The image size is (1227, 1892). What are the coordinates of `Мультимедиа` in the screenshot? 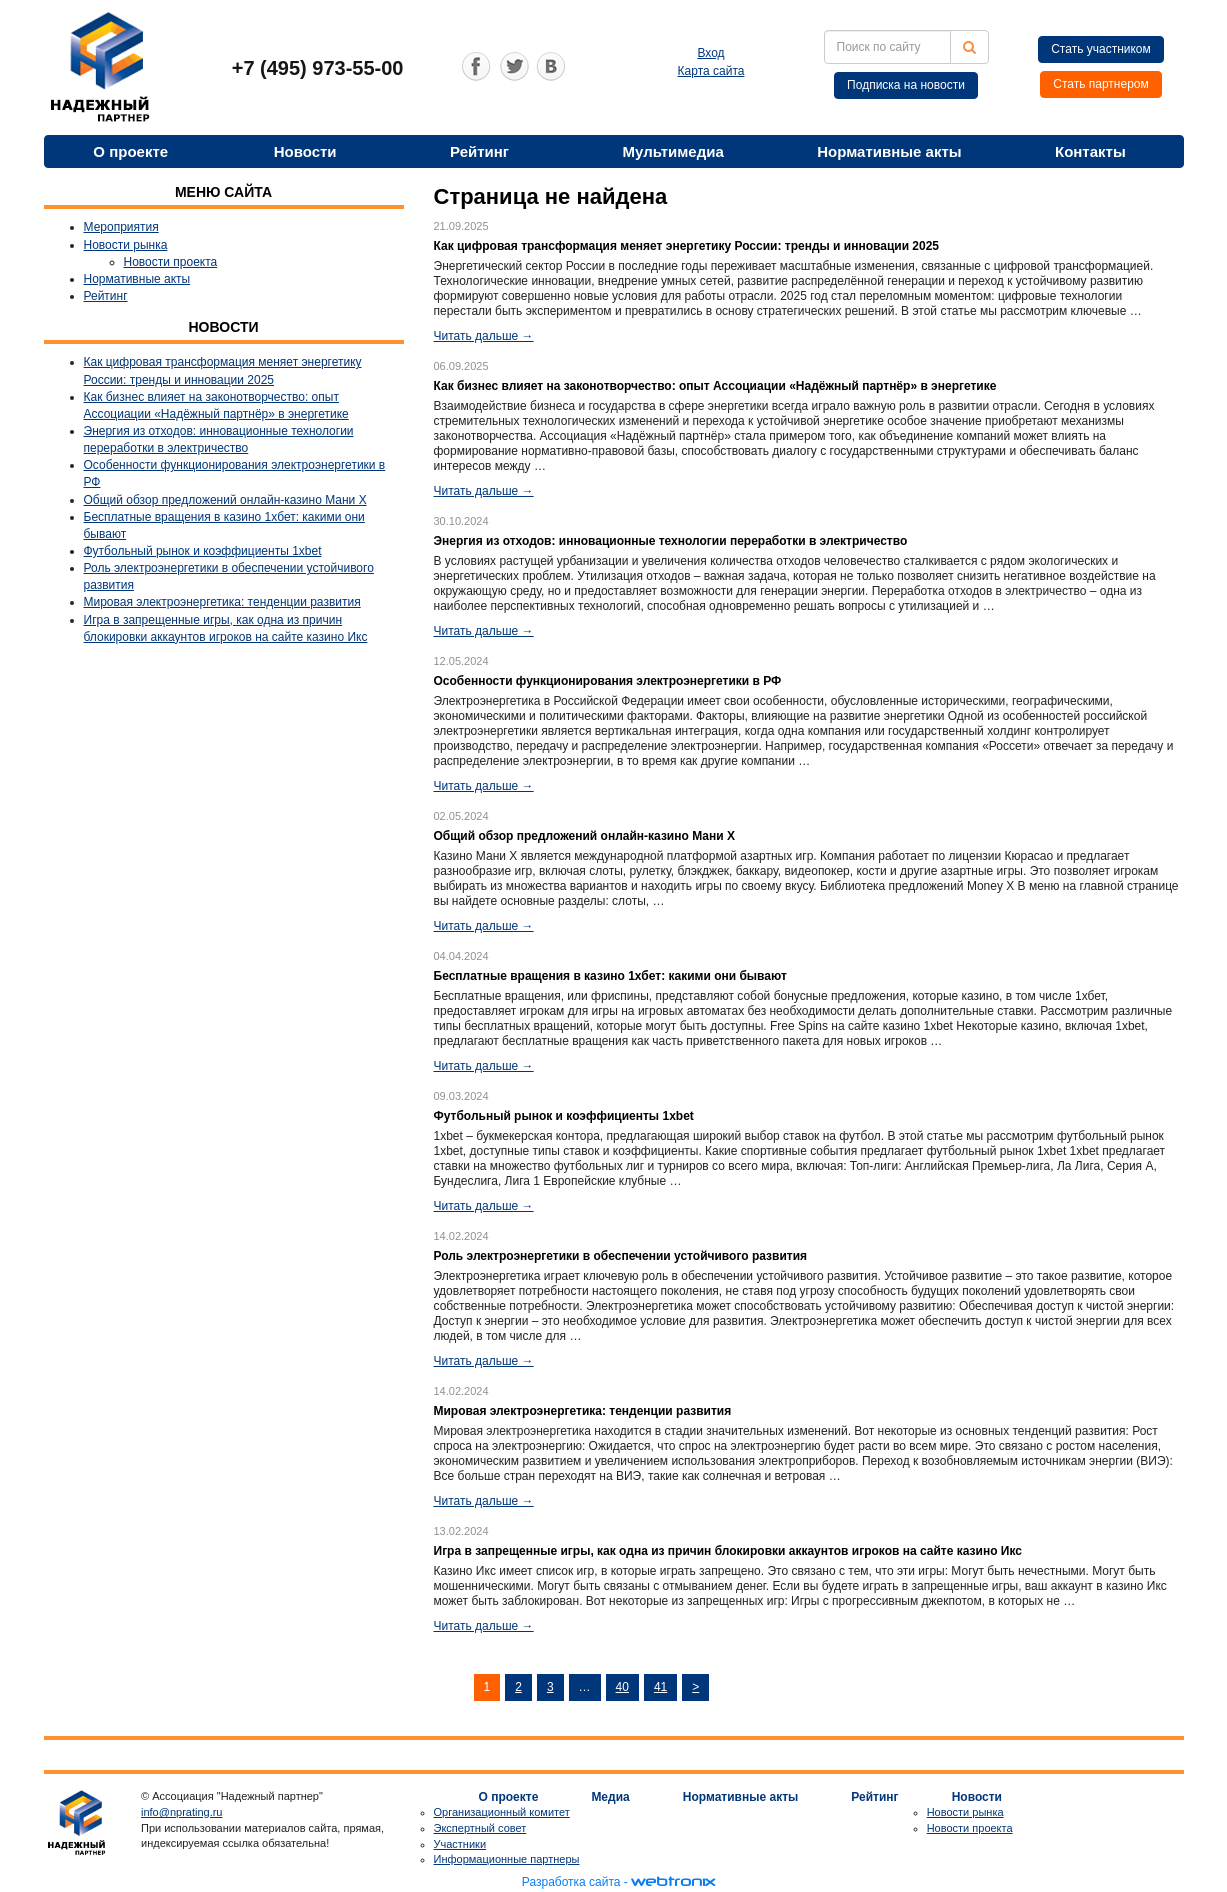 It's located at (673, 151).